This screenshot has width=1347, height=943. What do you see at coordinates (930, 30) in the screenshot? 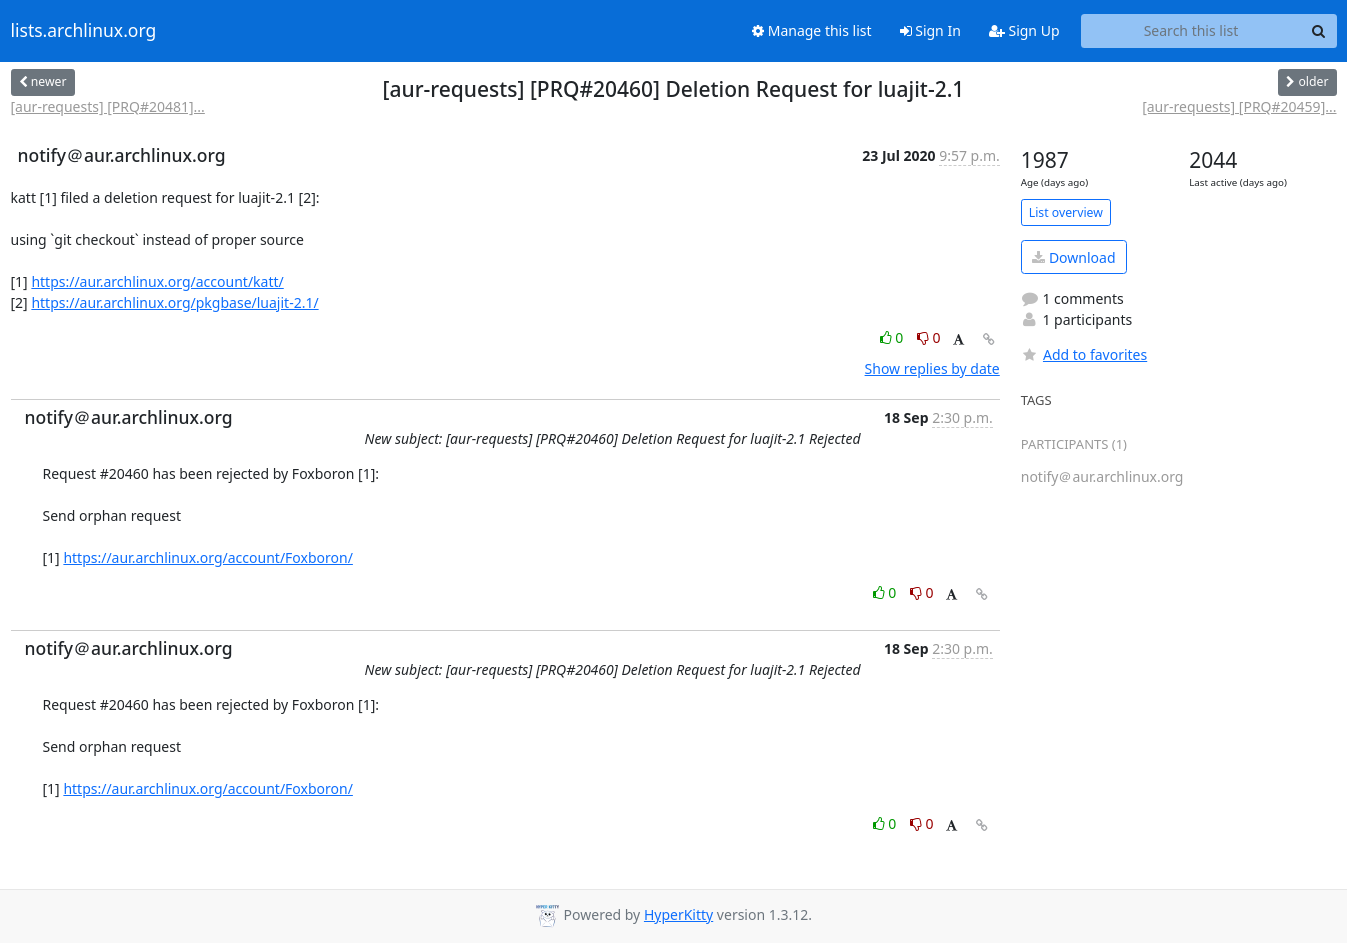
I see `Sign In` at bounding box center [930, 30].